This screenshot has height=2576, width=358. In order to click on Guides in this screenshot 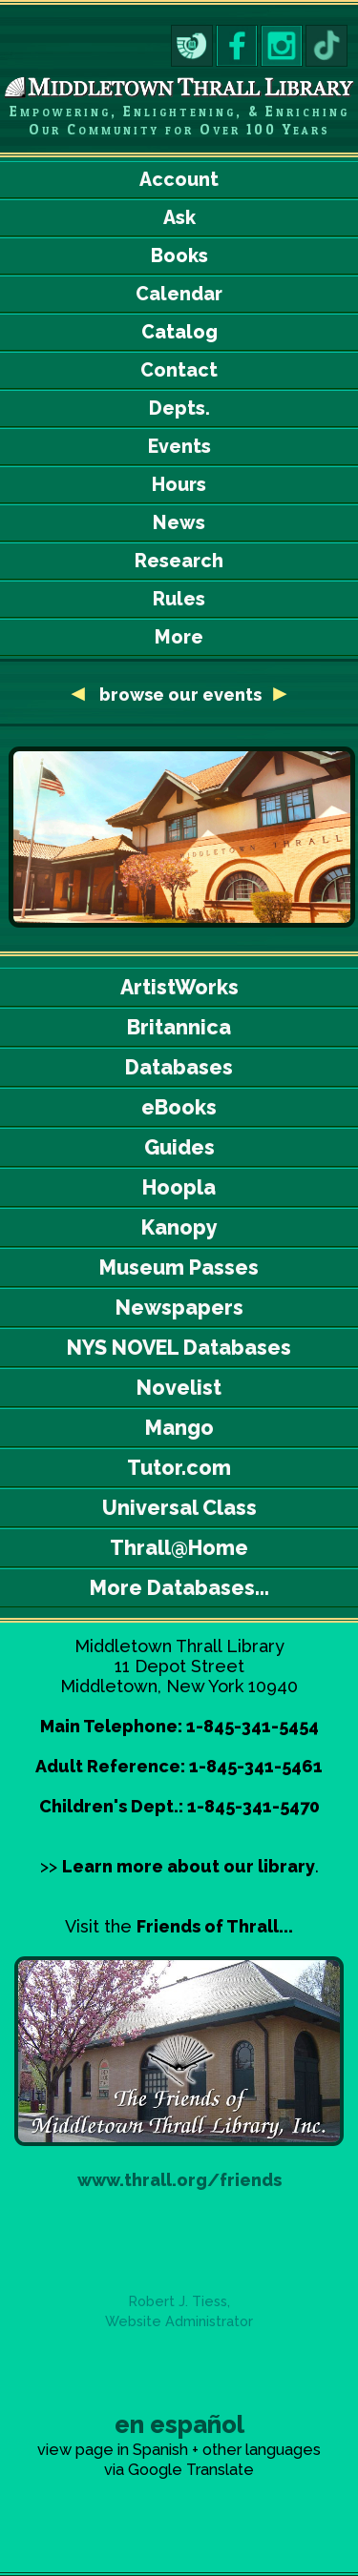, I will do `click(179, 1147)`.